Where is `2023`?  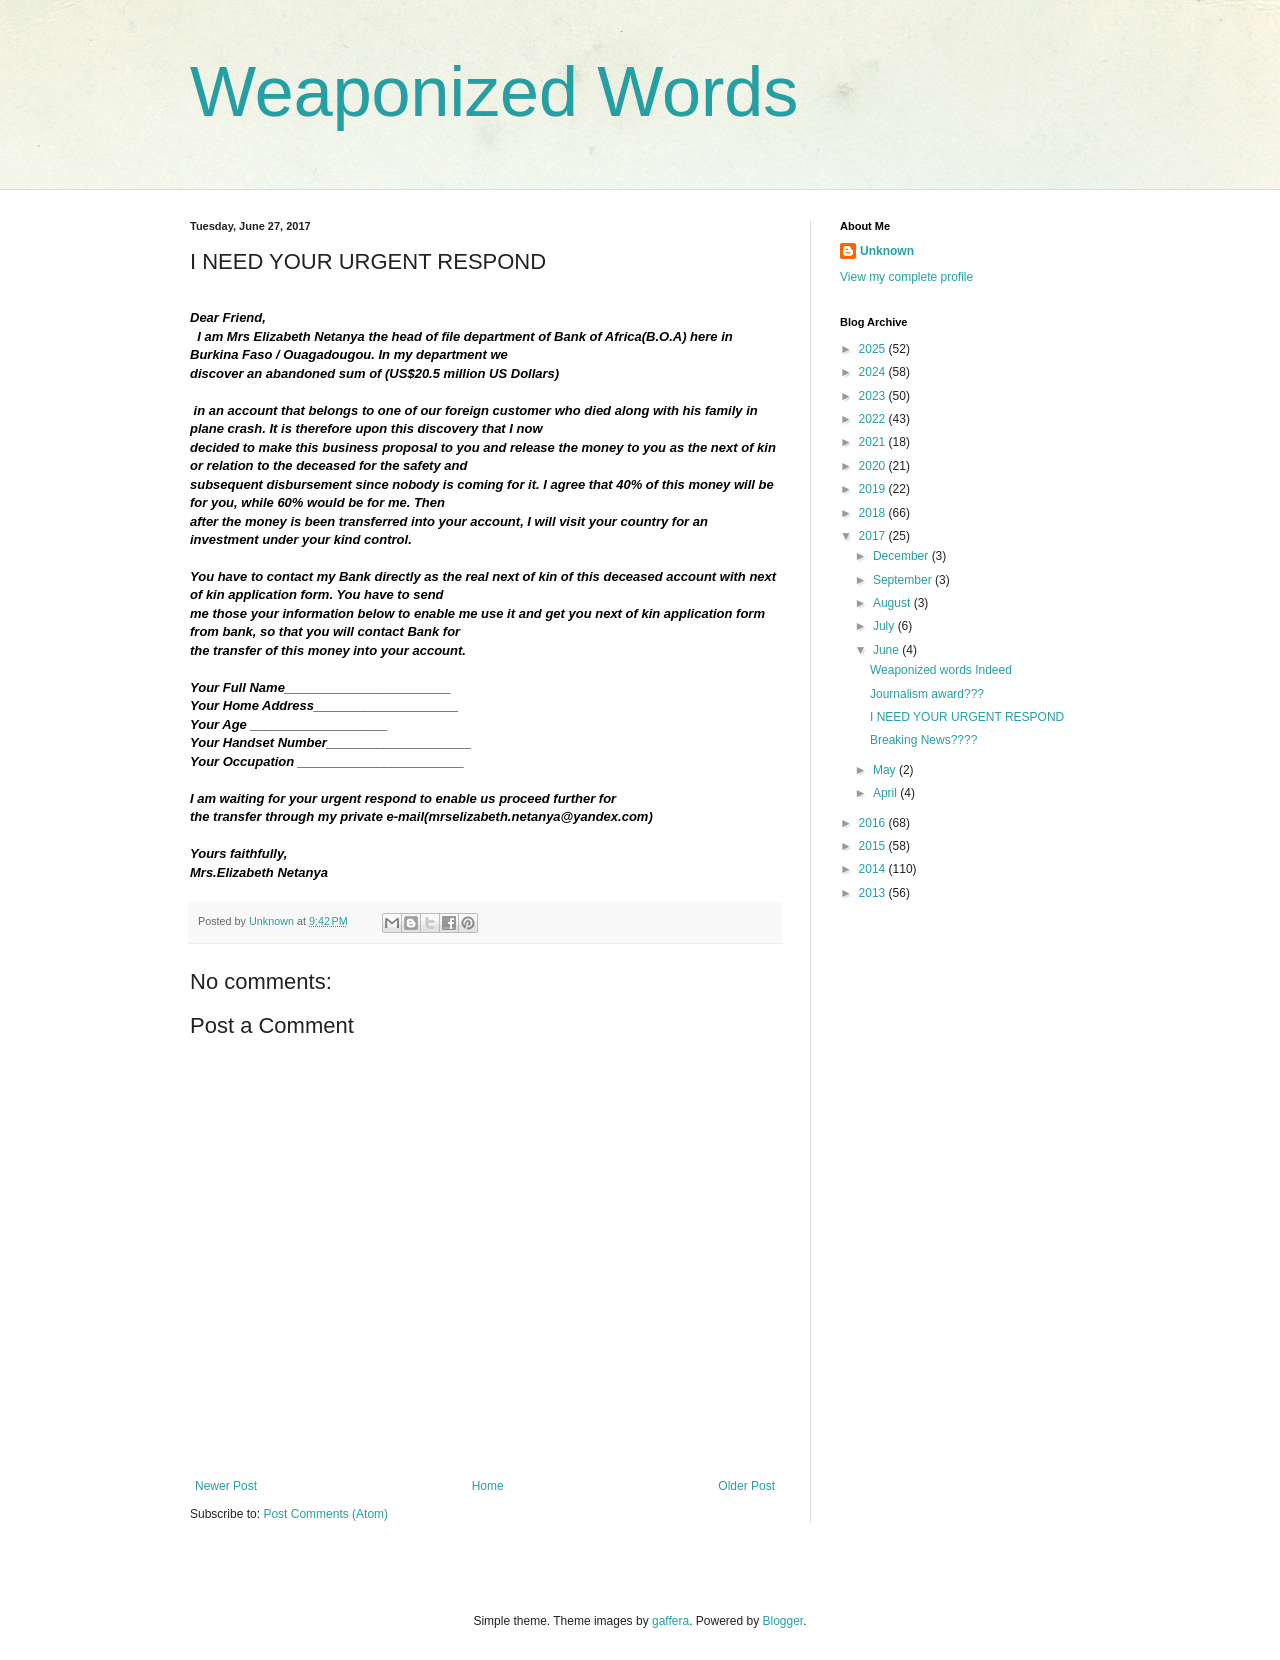 2023 is located at coordinates (874, 396).